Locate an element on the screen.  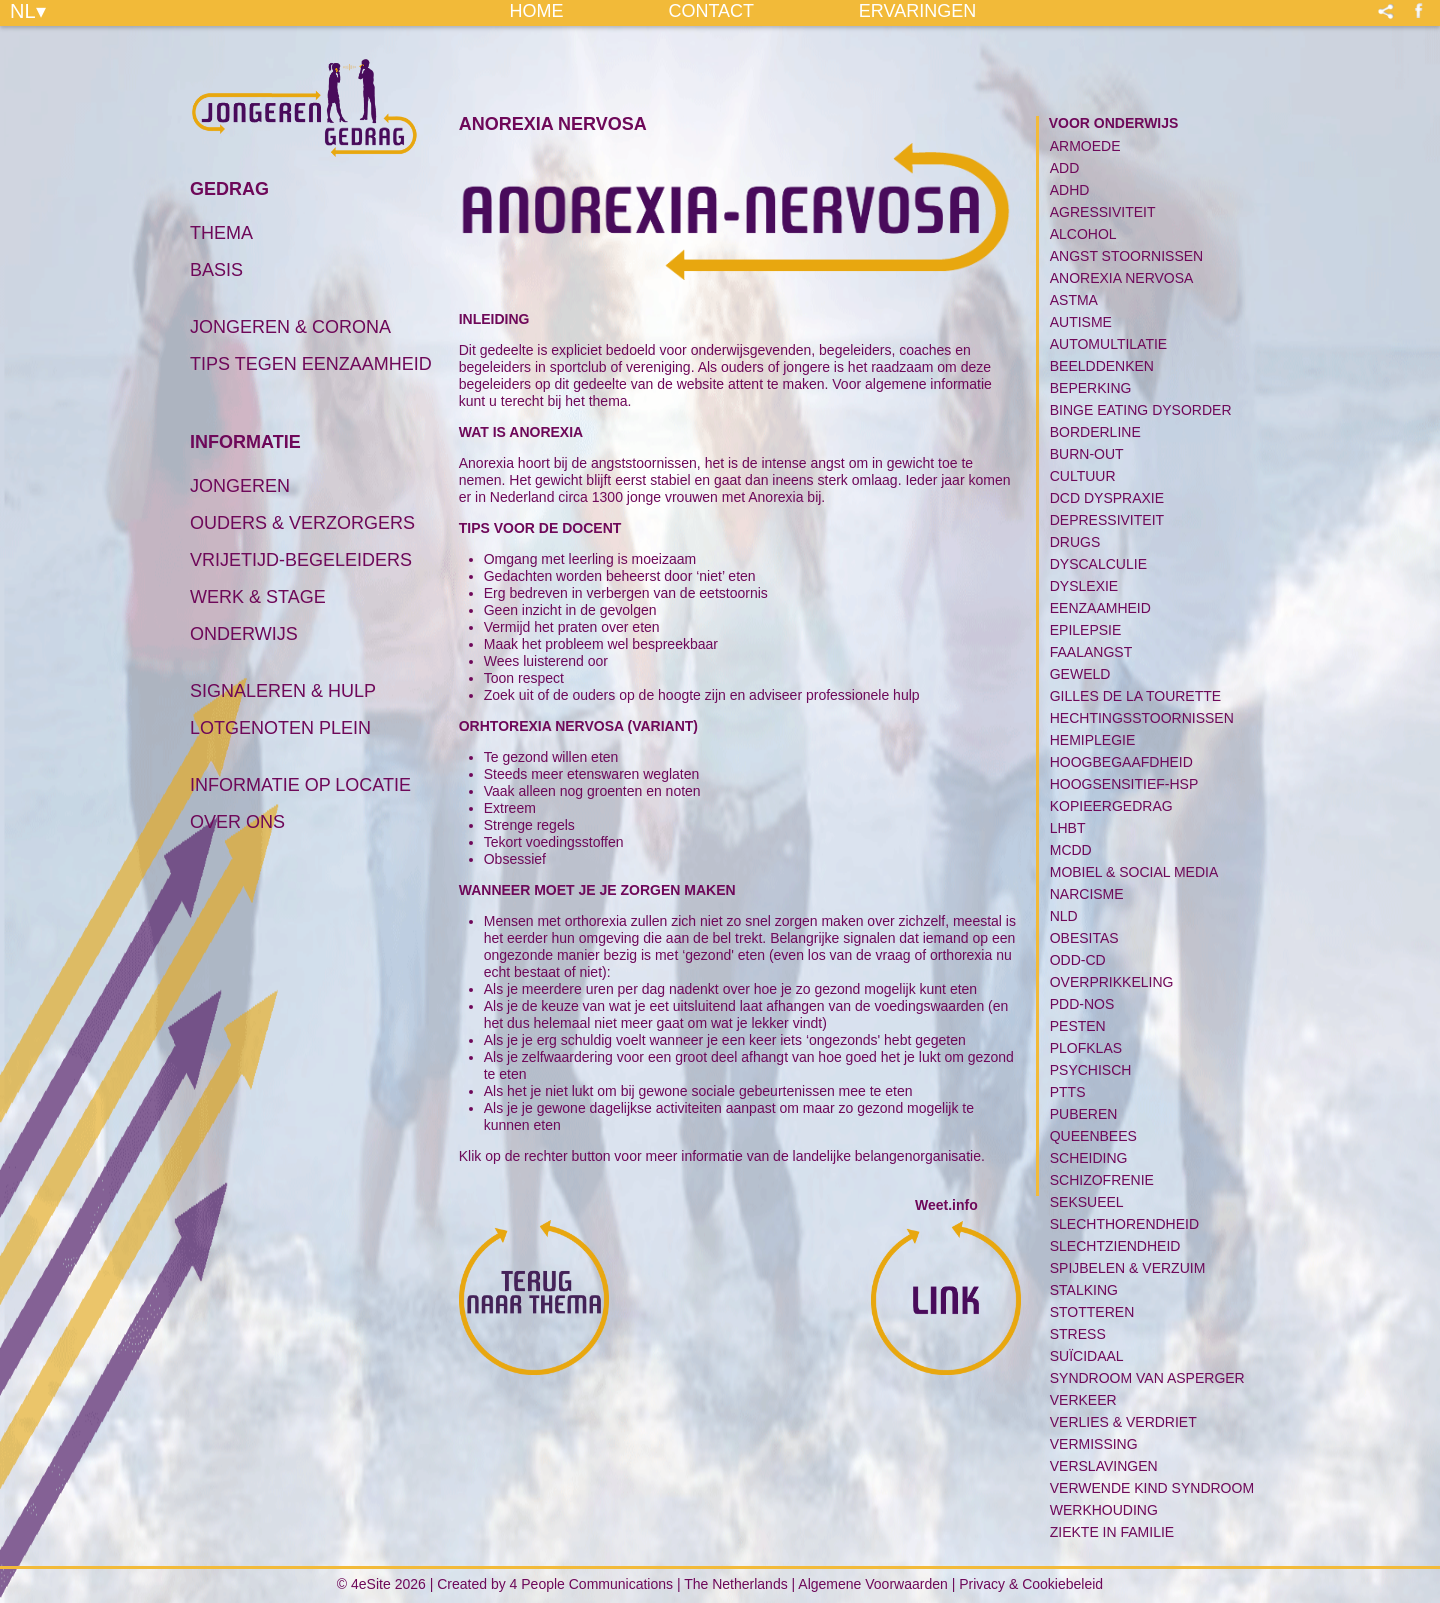
Agressiviteit is located at coordinates (1103, 212).